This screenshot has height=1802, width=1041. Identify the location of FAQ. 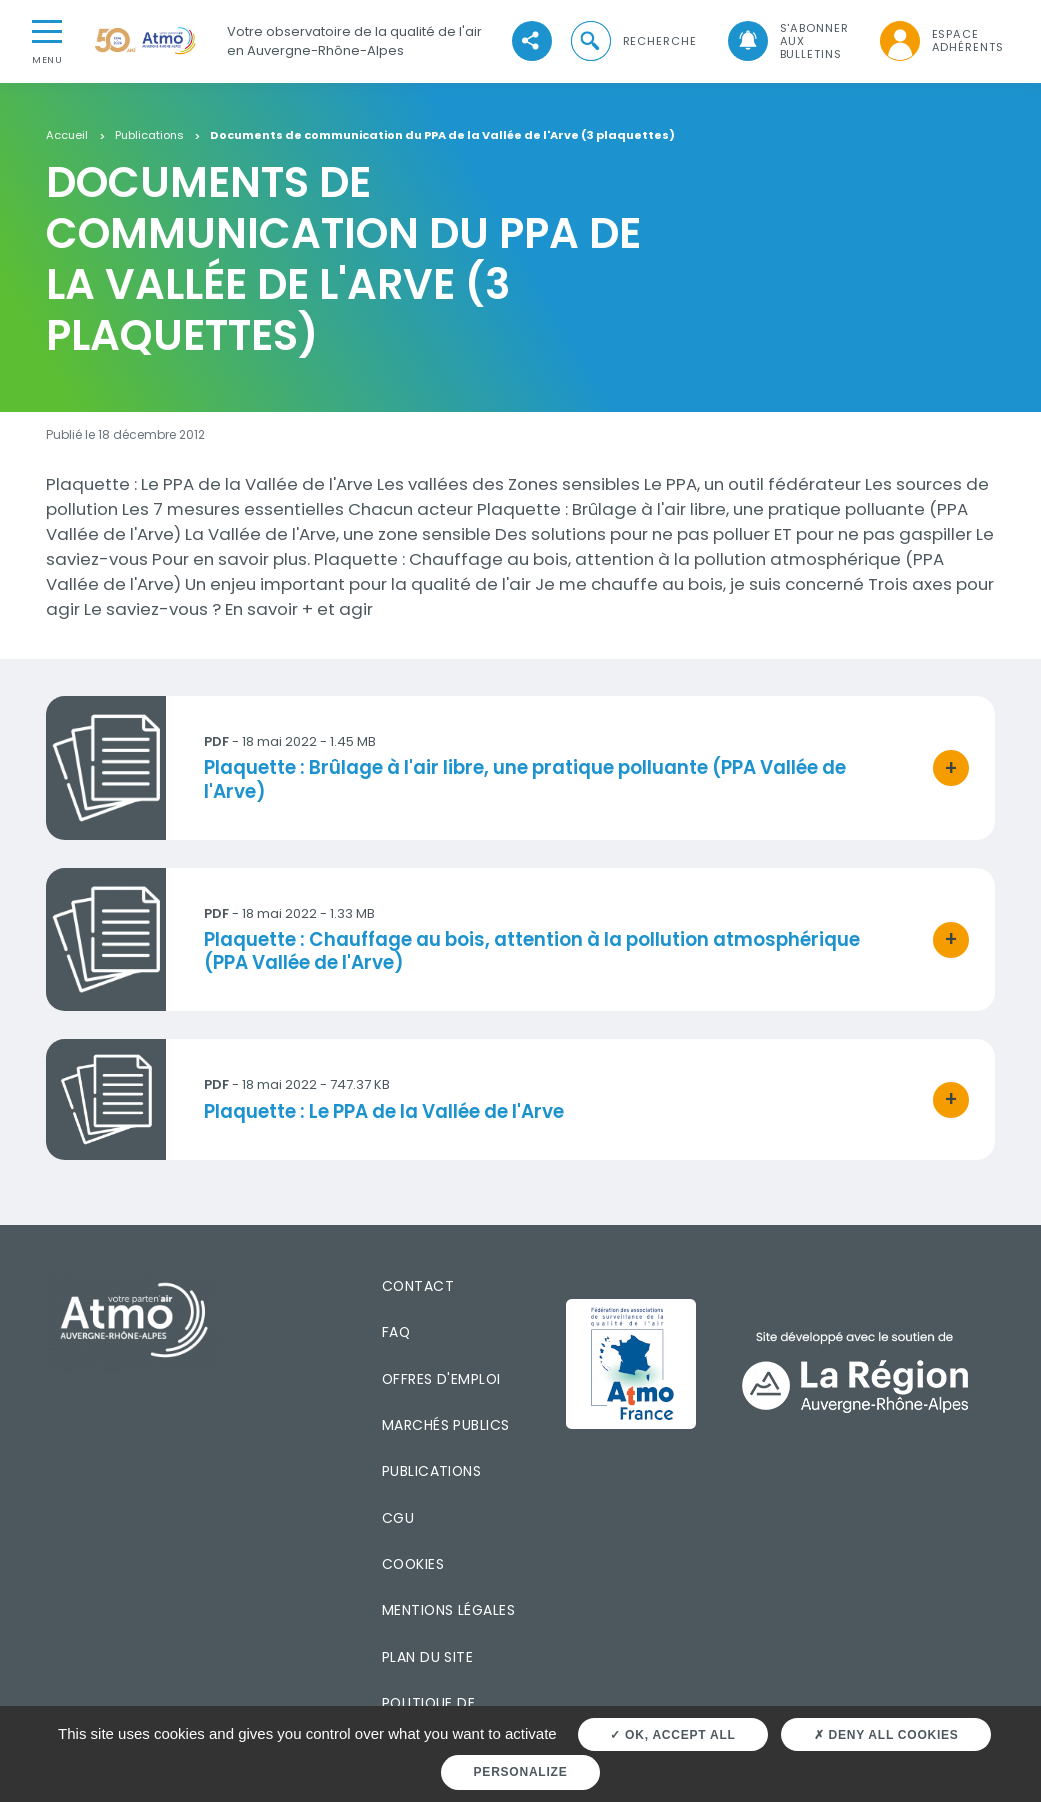
(396, 1332).